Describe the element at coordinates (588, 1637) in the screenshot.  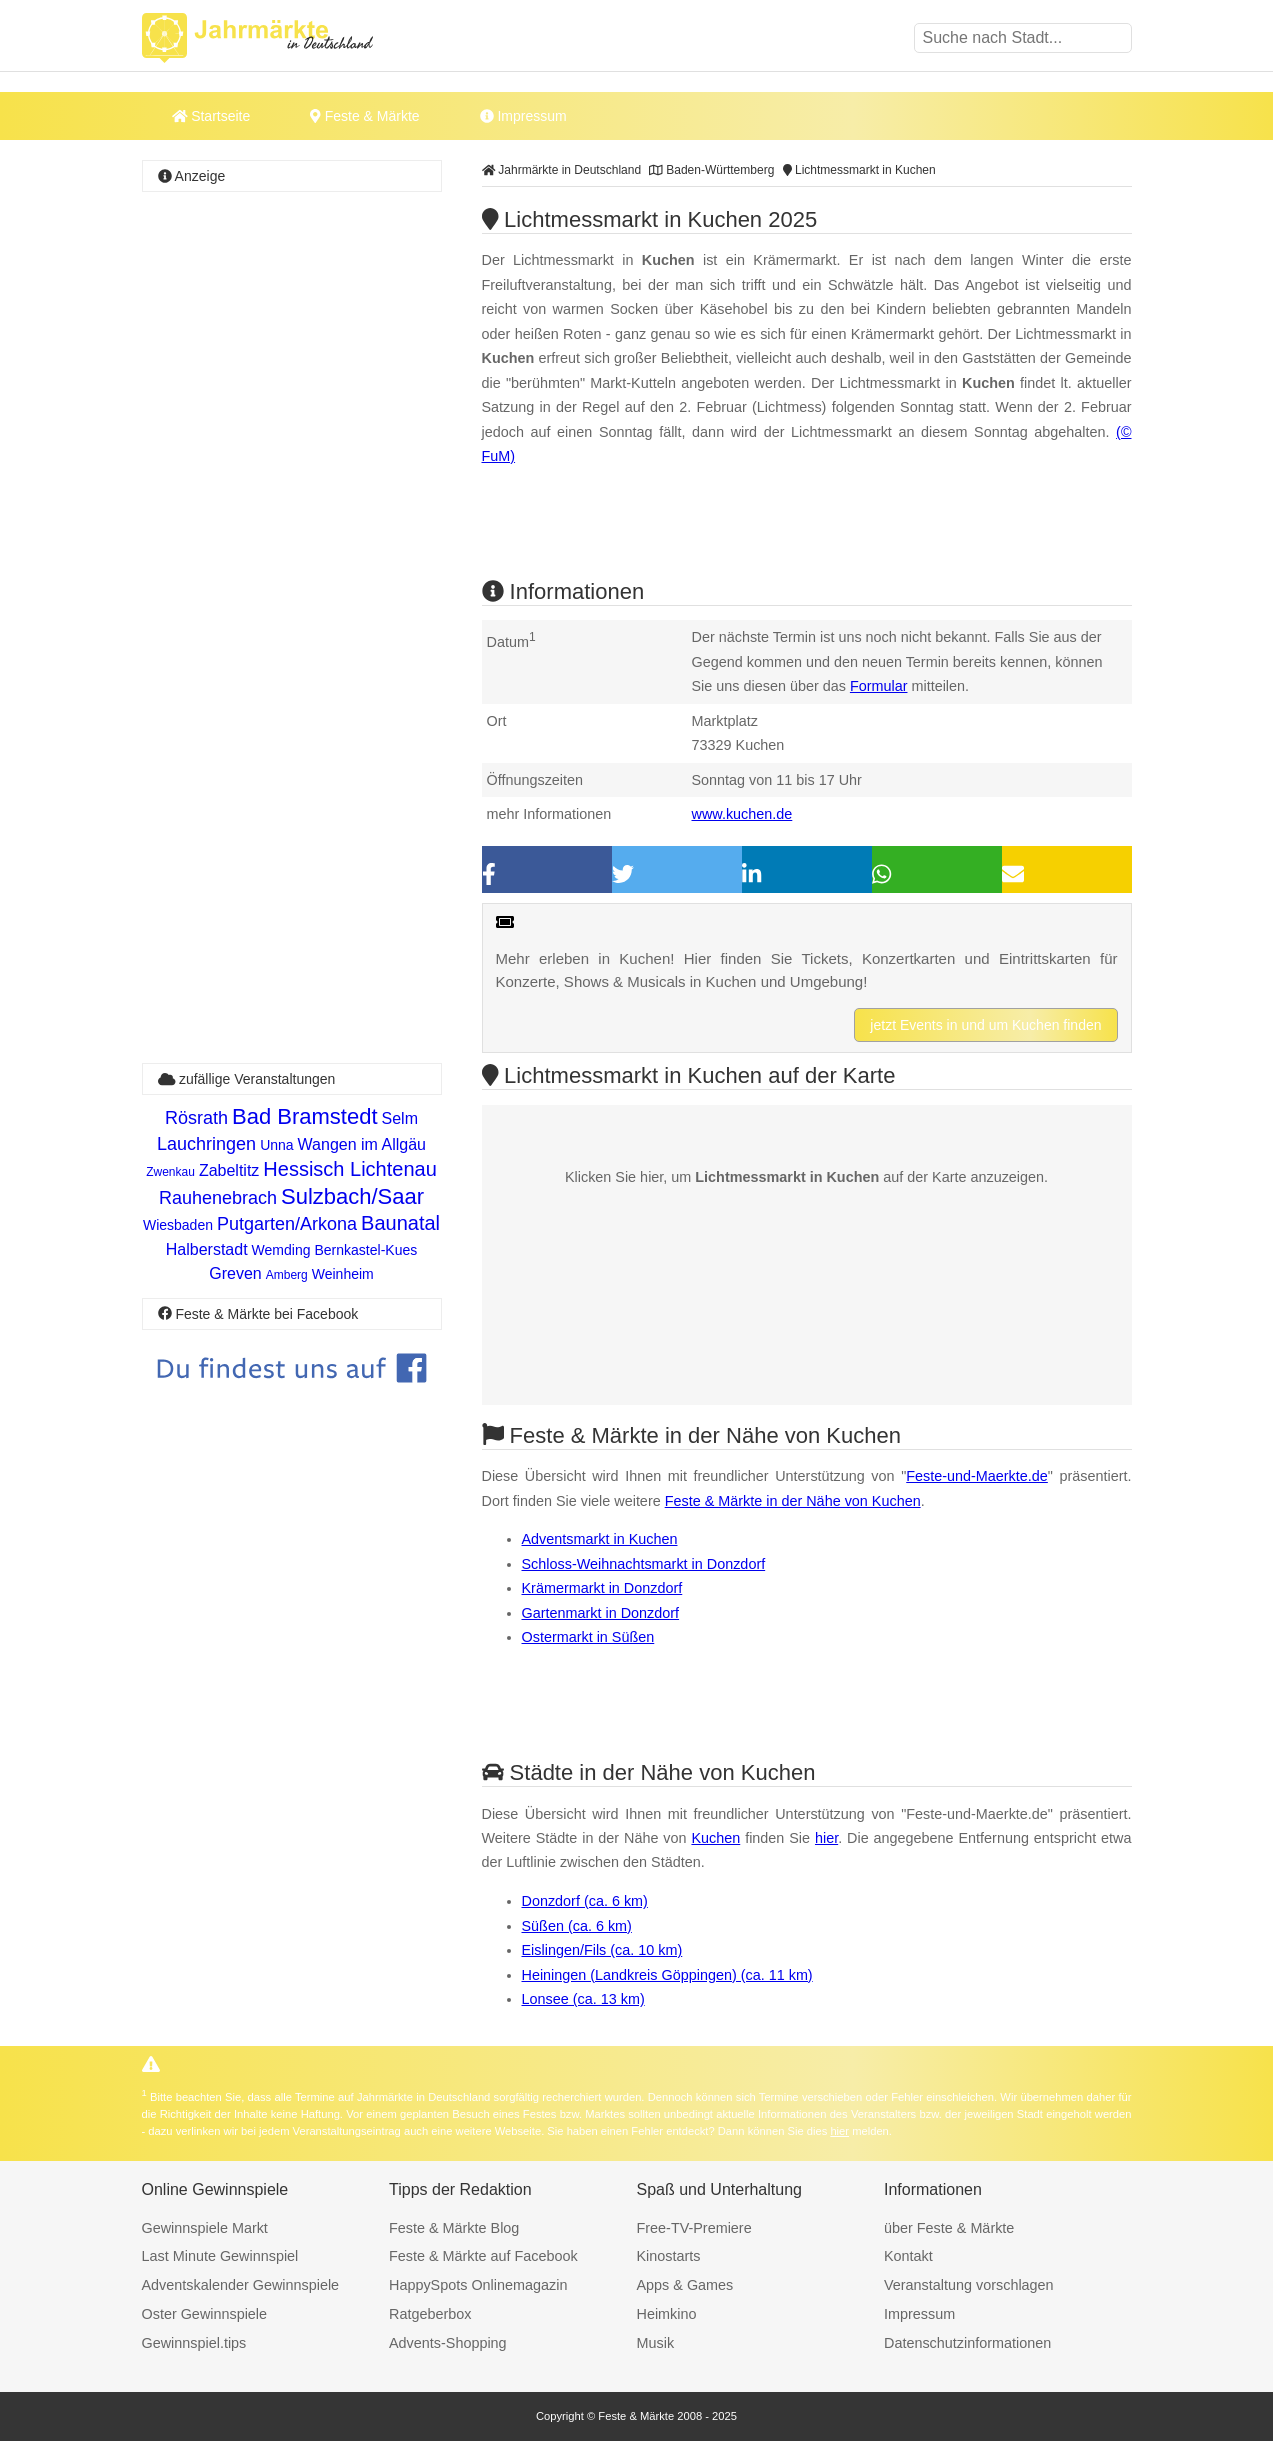
I see `Ostermarkt in Süßen` at that location.